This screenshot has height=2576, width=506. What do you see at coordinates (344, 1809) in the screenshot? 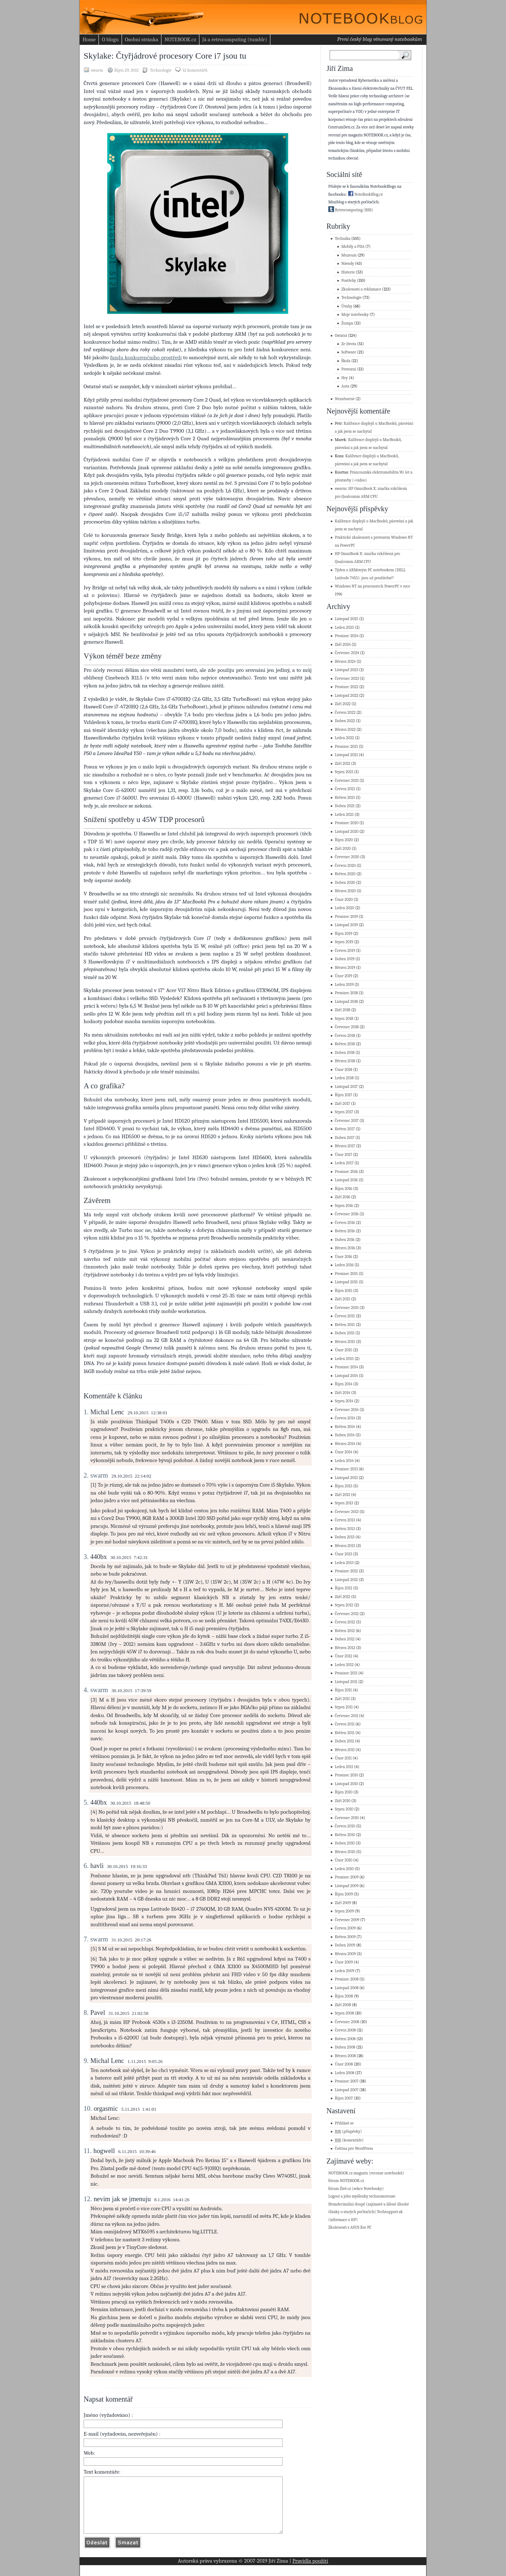
I see `Srpen 2010` at bounding box center [344, 1809].